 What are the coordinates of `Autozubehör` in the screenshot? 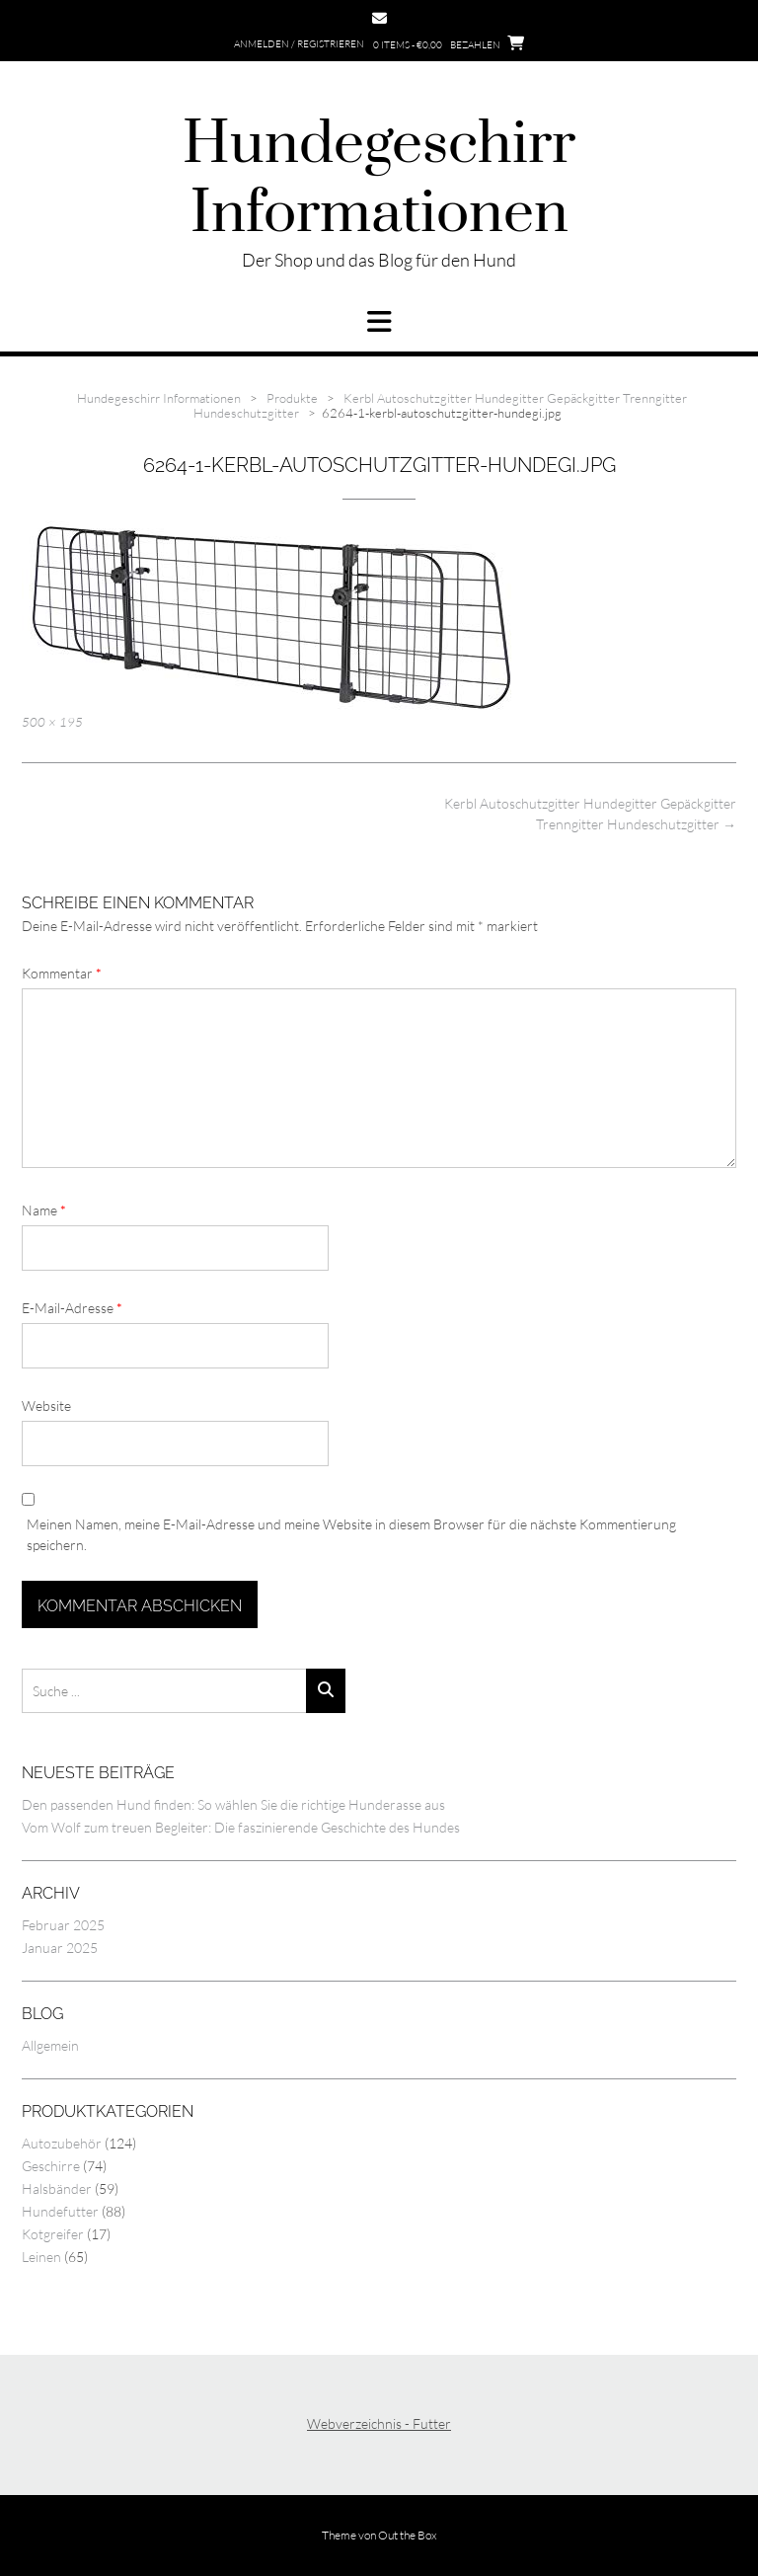 It's located at (62, 2143).